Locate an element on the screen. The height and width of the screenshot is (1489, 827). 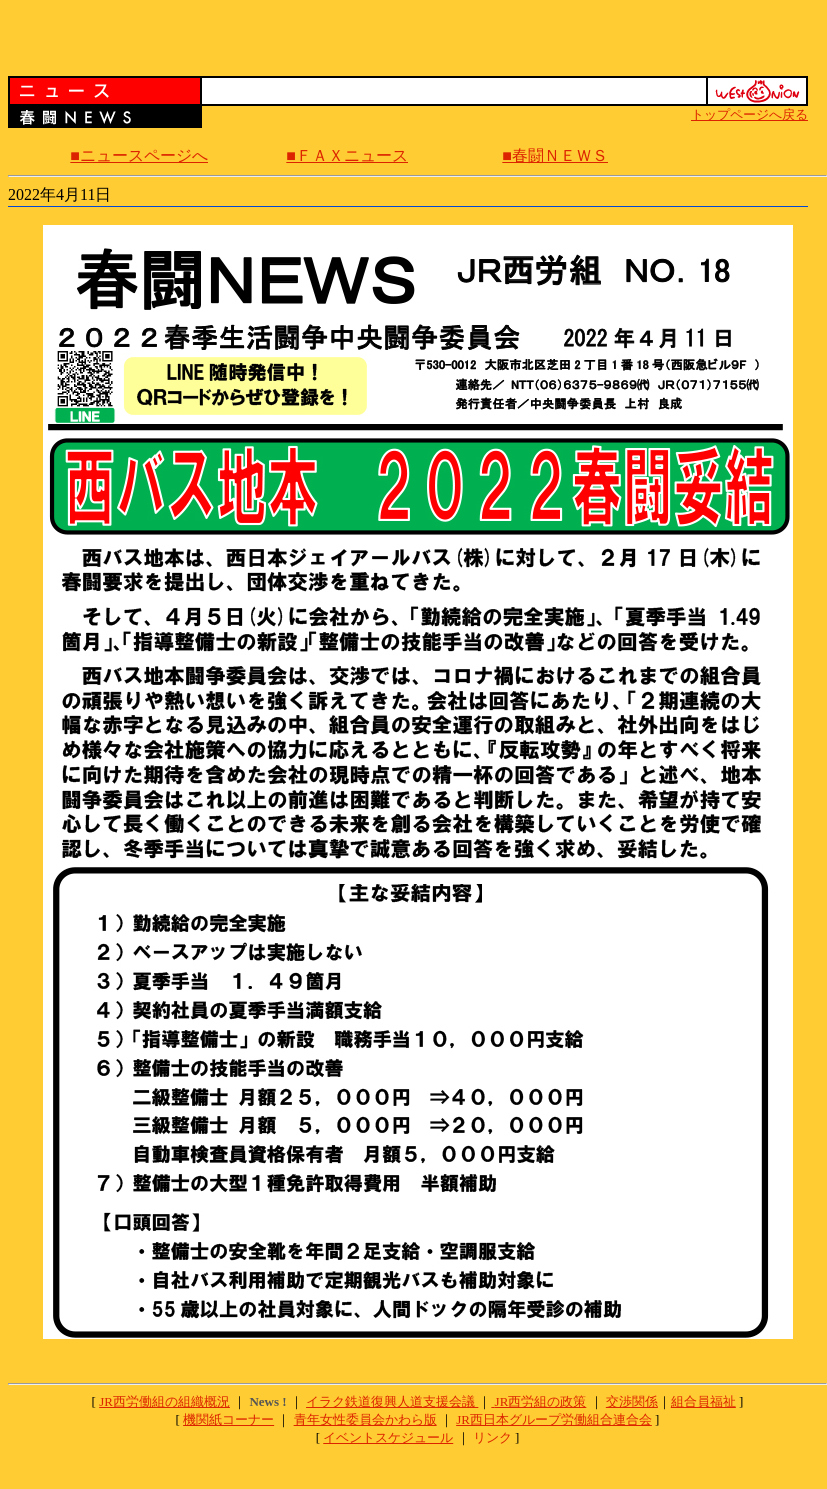
イベントスケジュール is located at coordinates (388, 1437).